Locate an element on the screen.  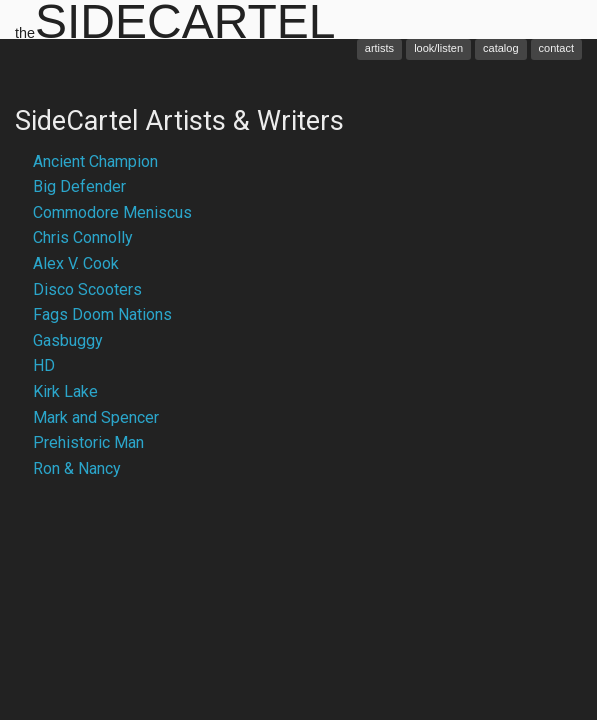
Mark and Spencer is located at coordinates (96, 417).